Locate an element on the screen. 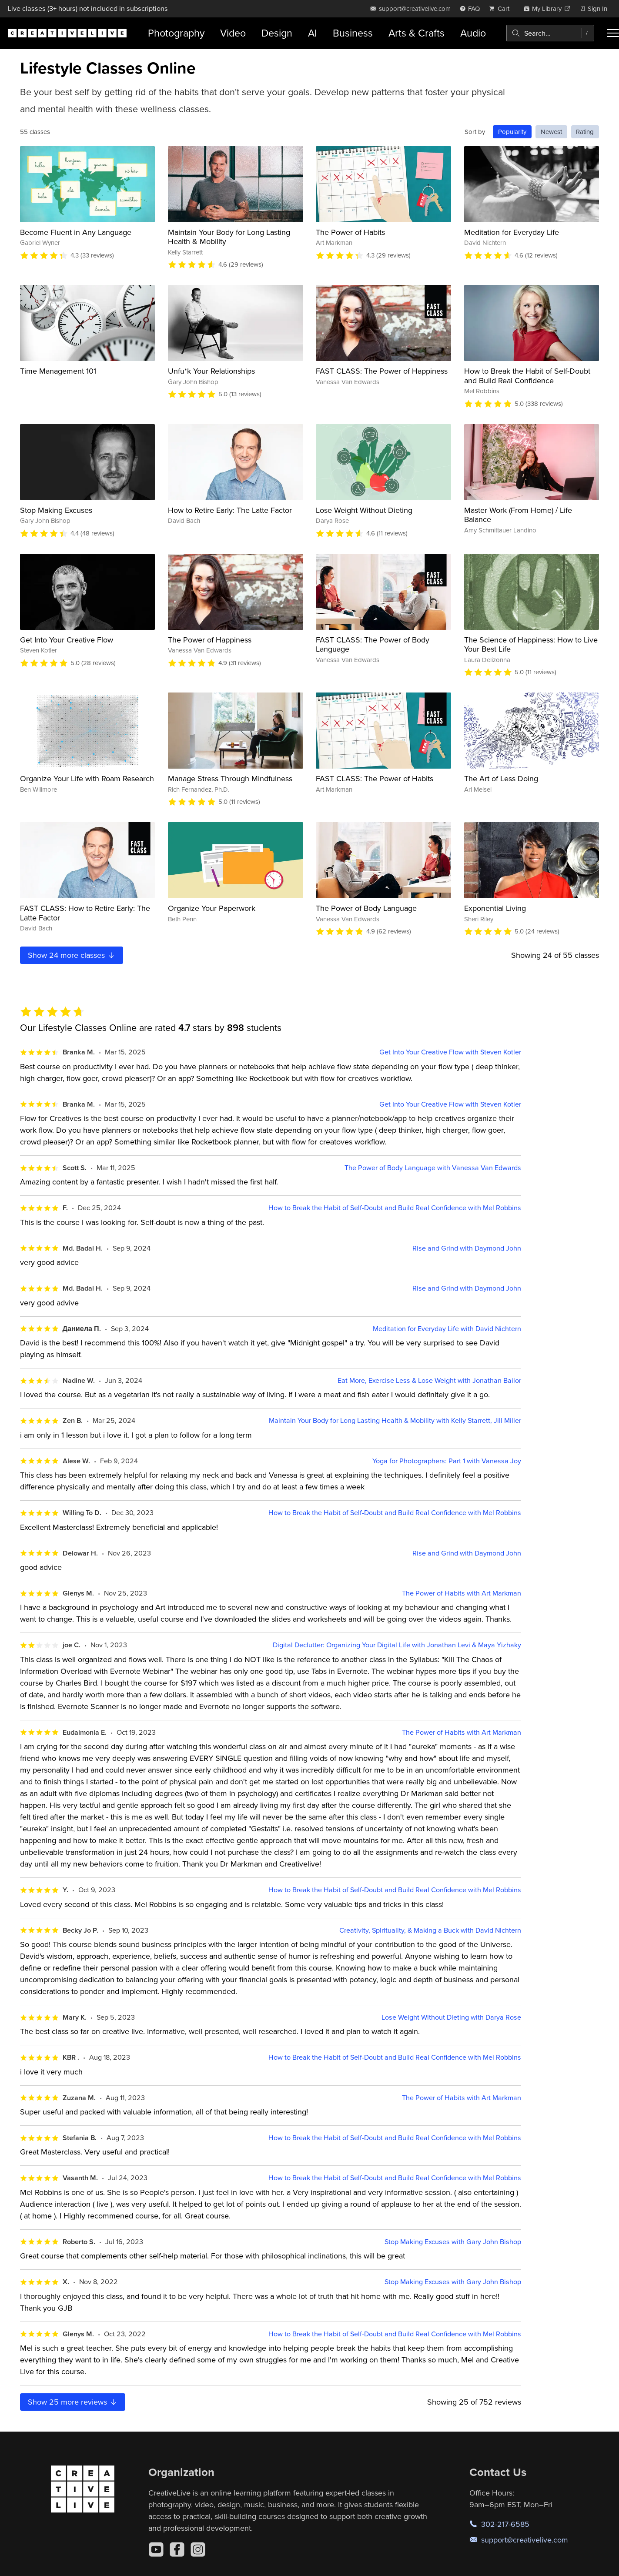 Image resolution: width=619 pixels, height=2576 pixels. Master Work (From Home) / Life Balance is located at coordinates (518, 515).